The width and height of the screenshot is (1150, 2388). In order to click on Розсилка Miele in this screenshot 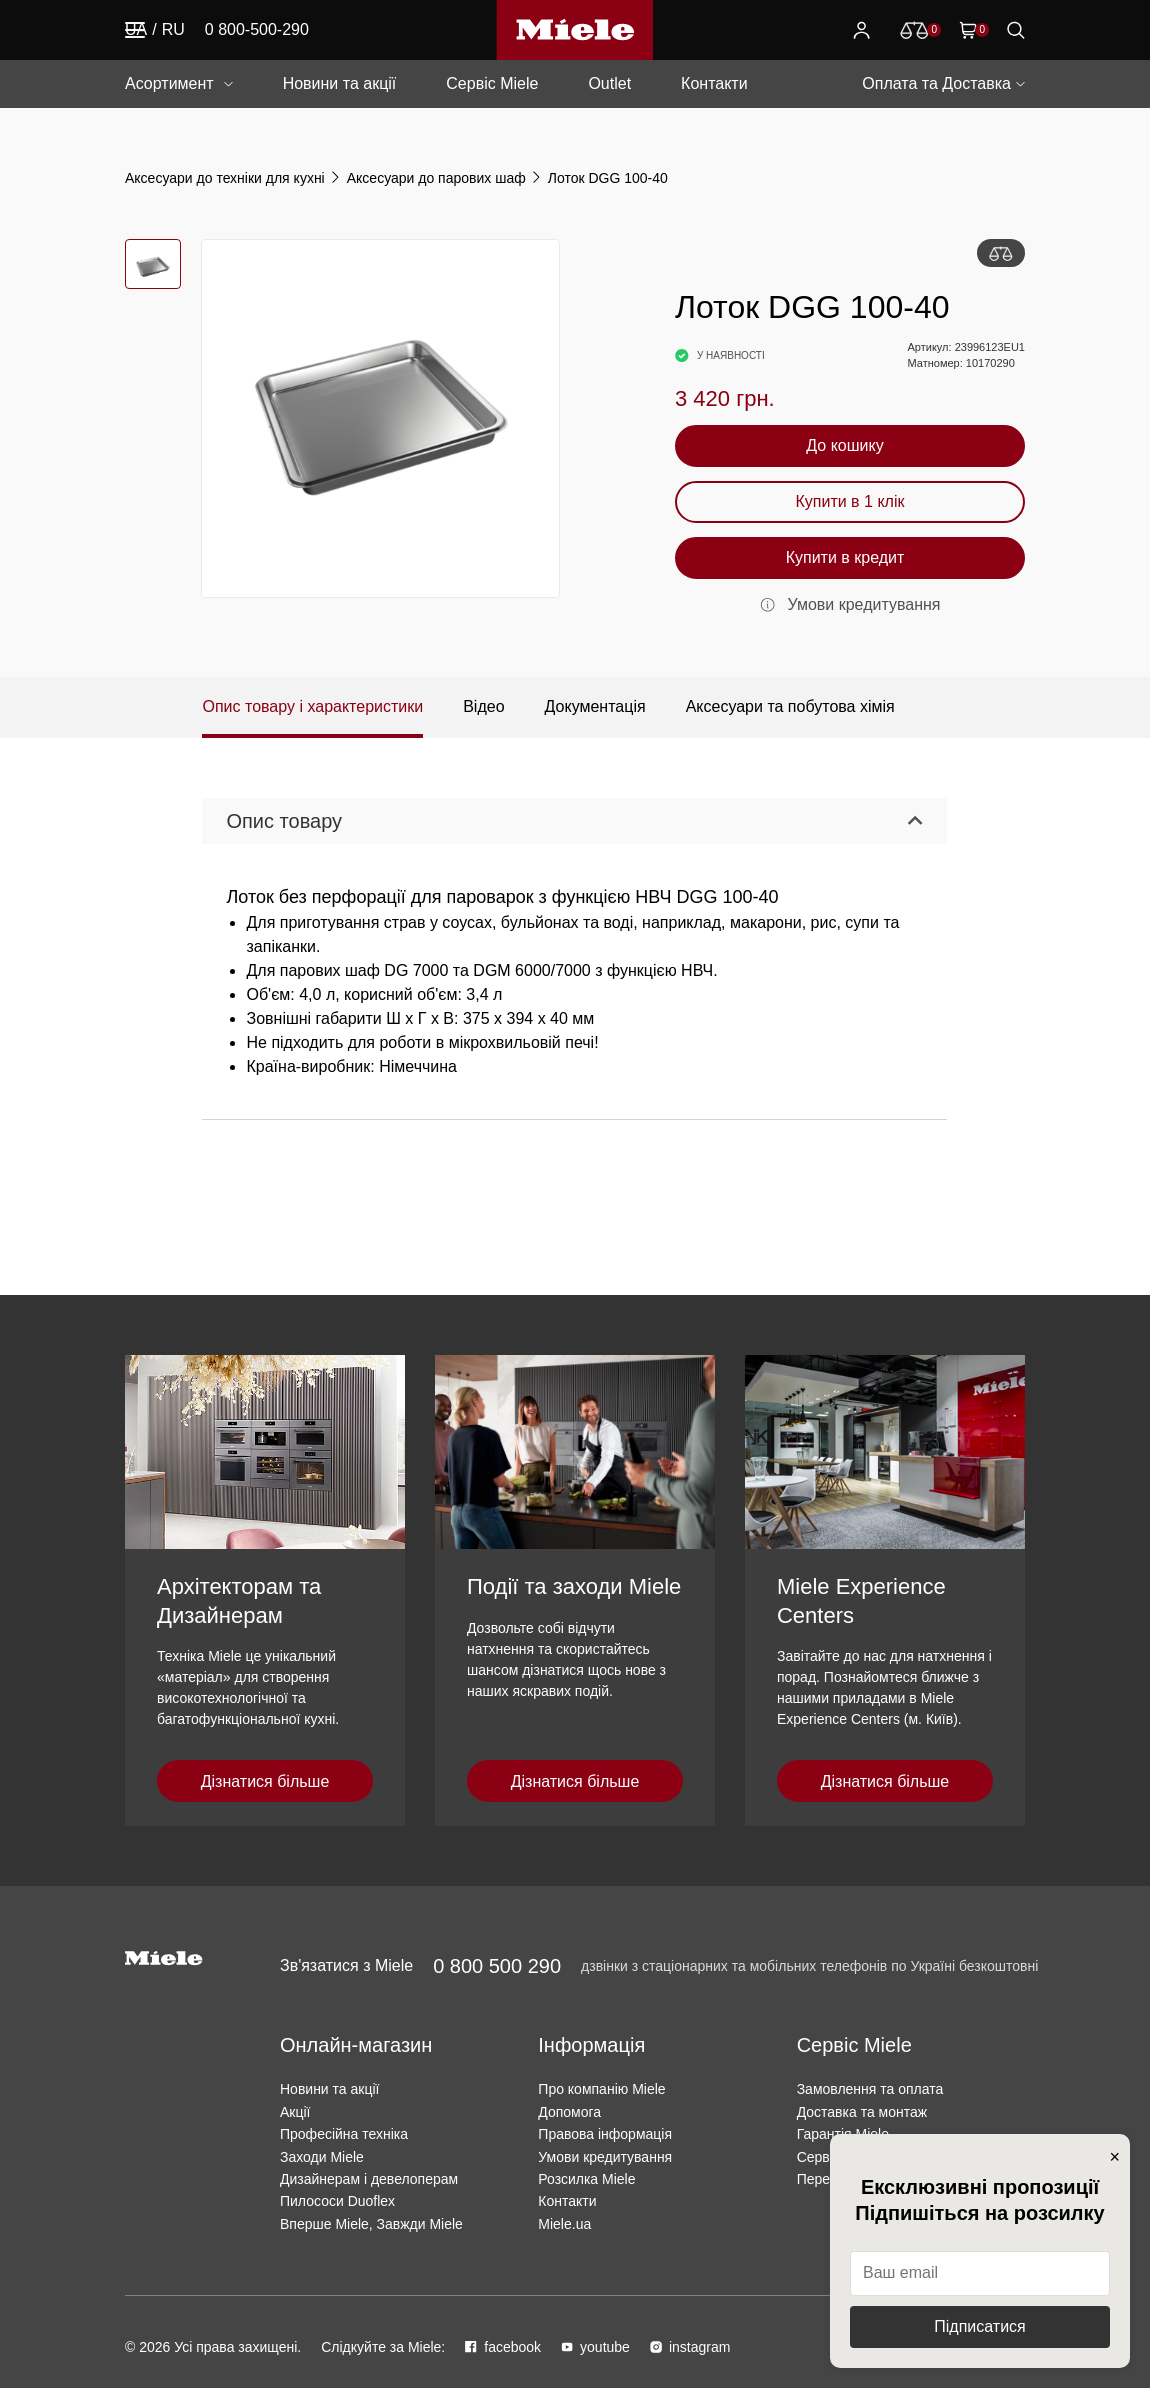, I will do `click(586, 2179)`.